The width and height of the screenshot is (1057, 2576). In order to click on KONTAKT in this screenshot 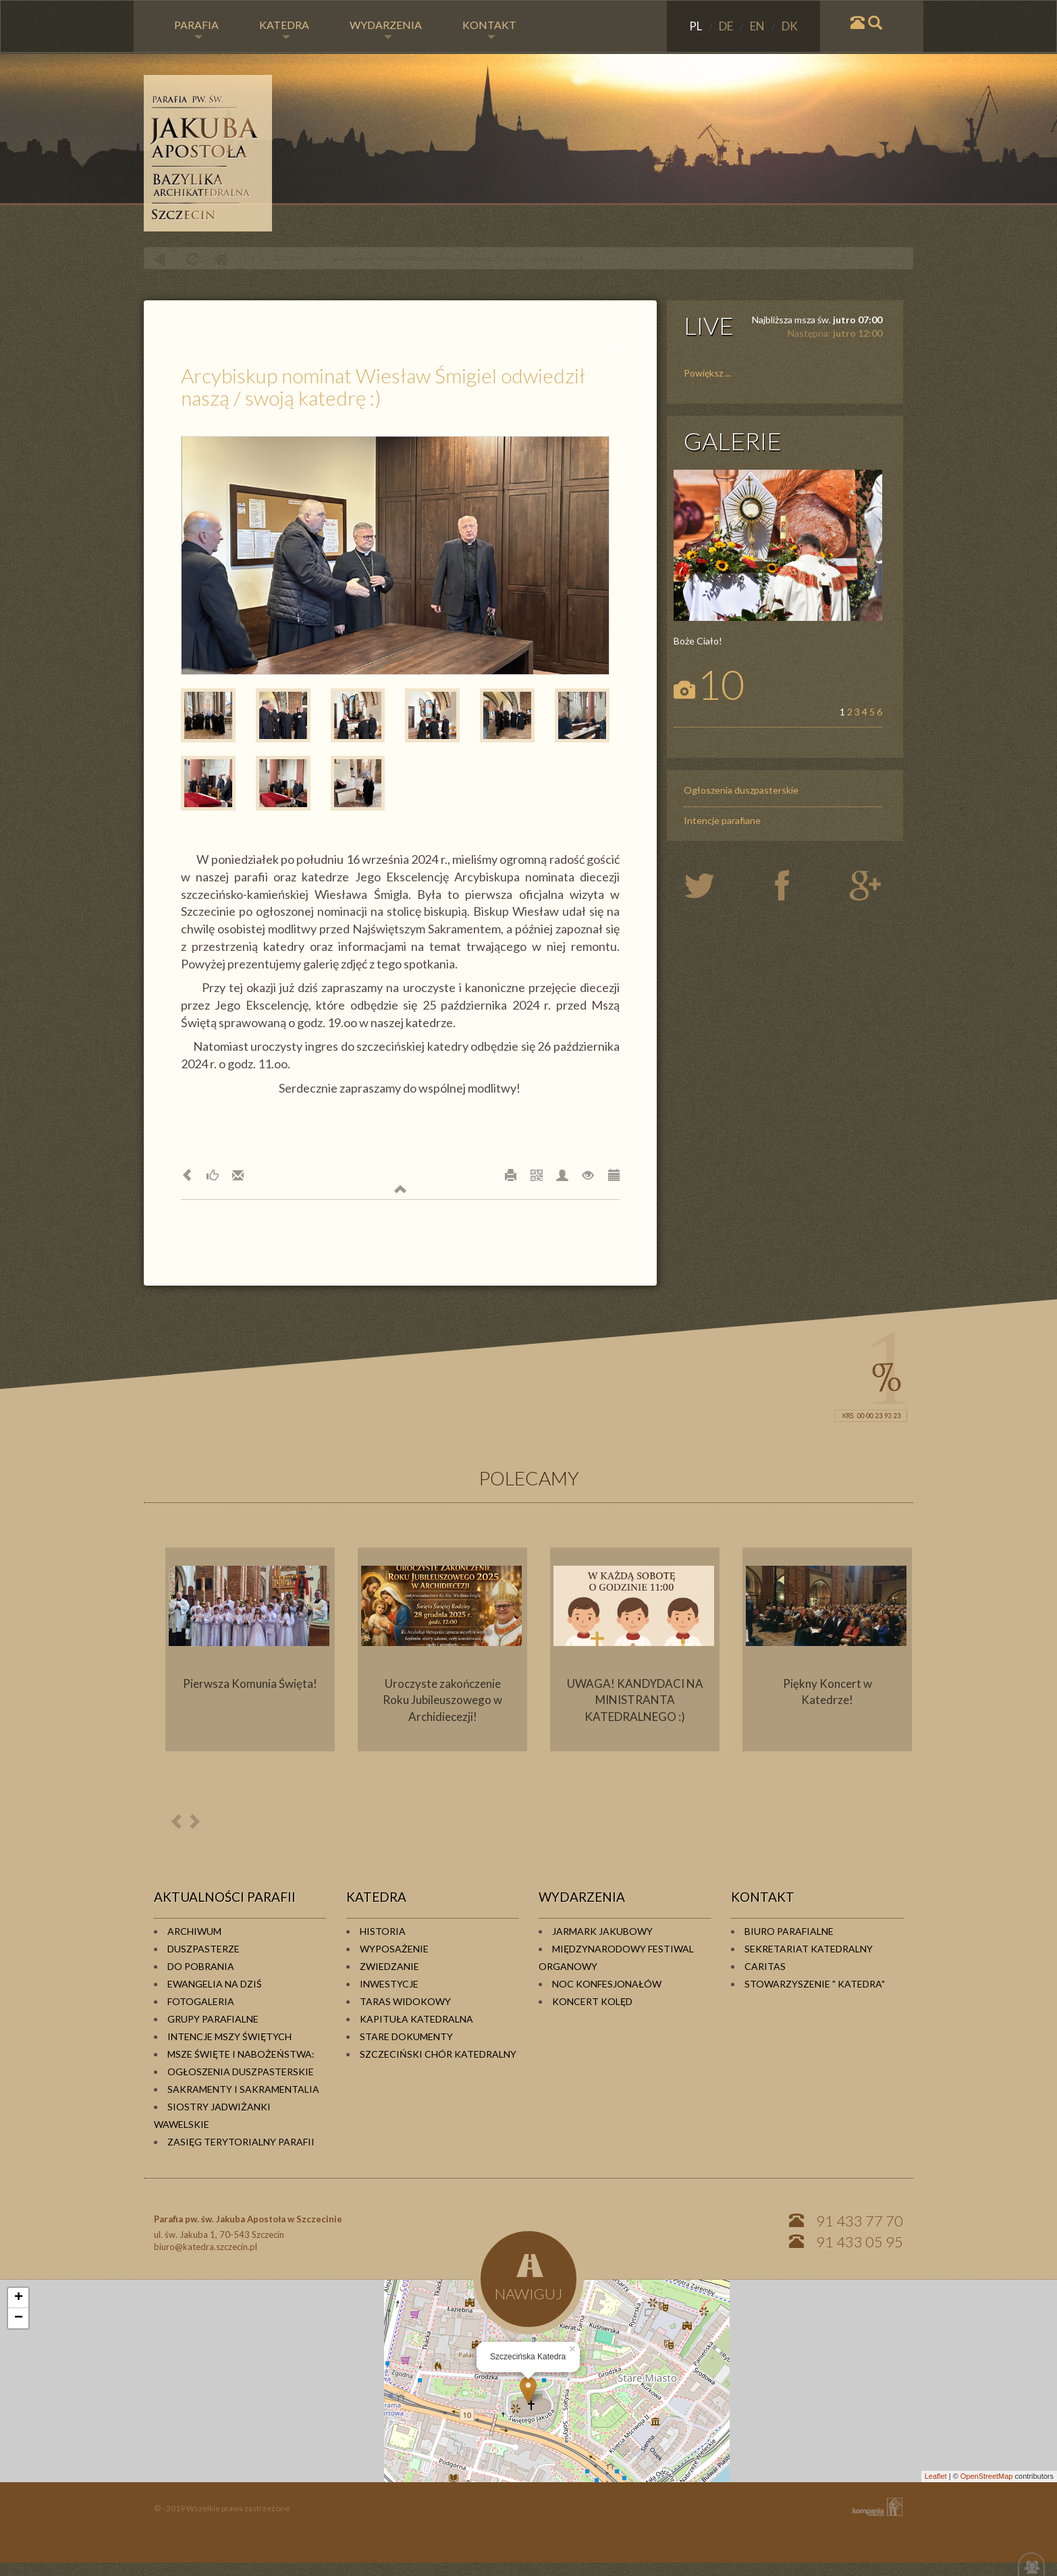, I will do `click(489, 28)`.